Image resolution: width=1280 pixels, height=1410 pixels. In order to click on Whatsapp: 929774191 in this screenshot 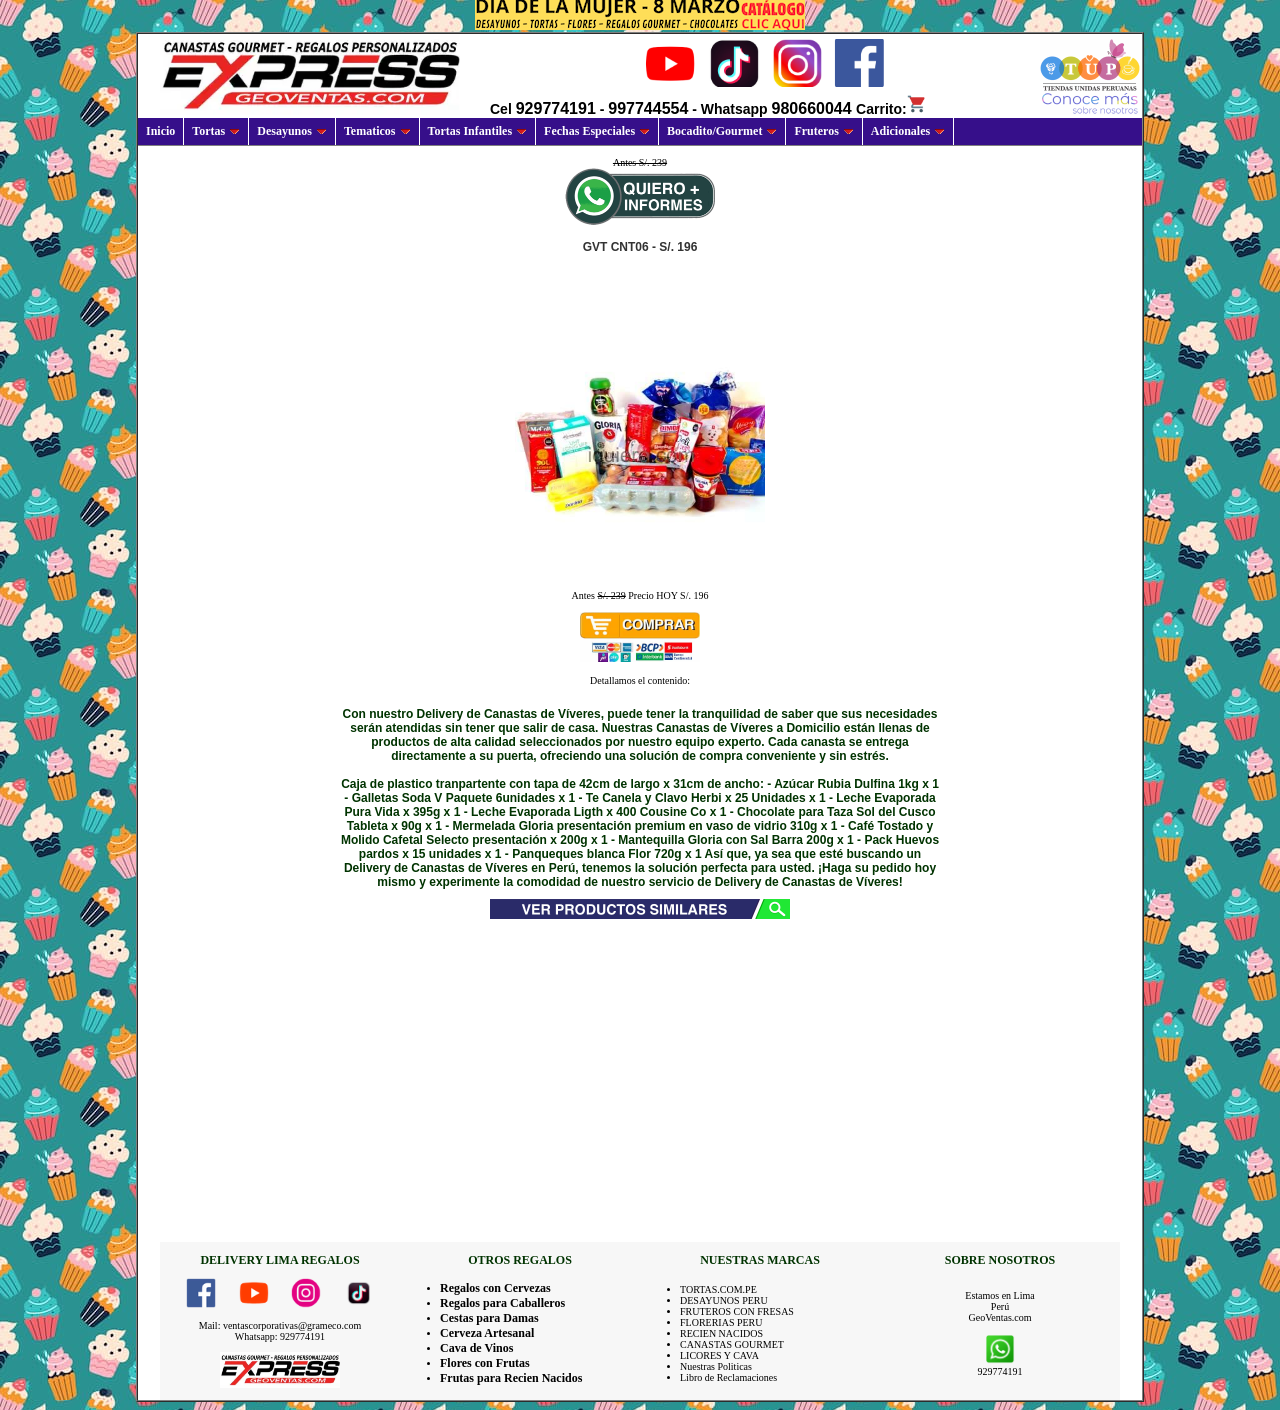, I will do `click(280, 1336)`.